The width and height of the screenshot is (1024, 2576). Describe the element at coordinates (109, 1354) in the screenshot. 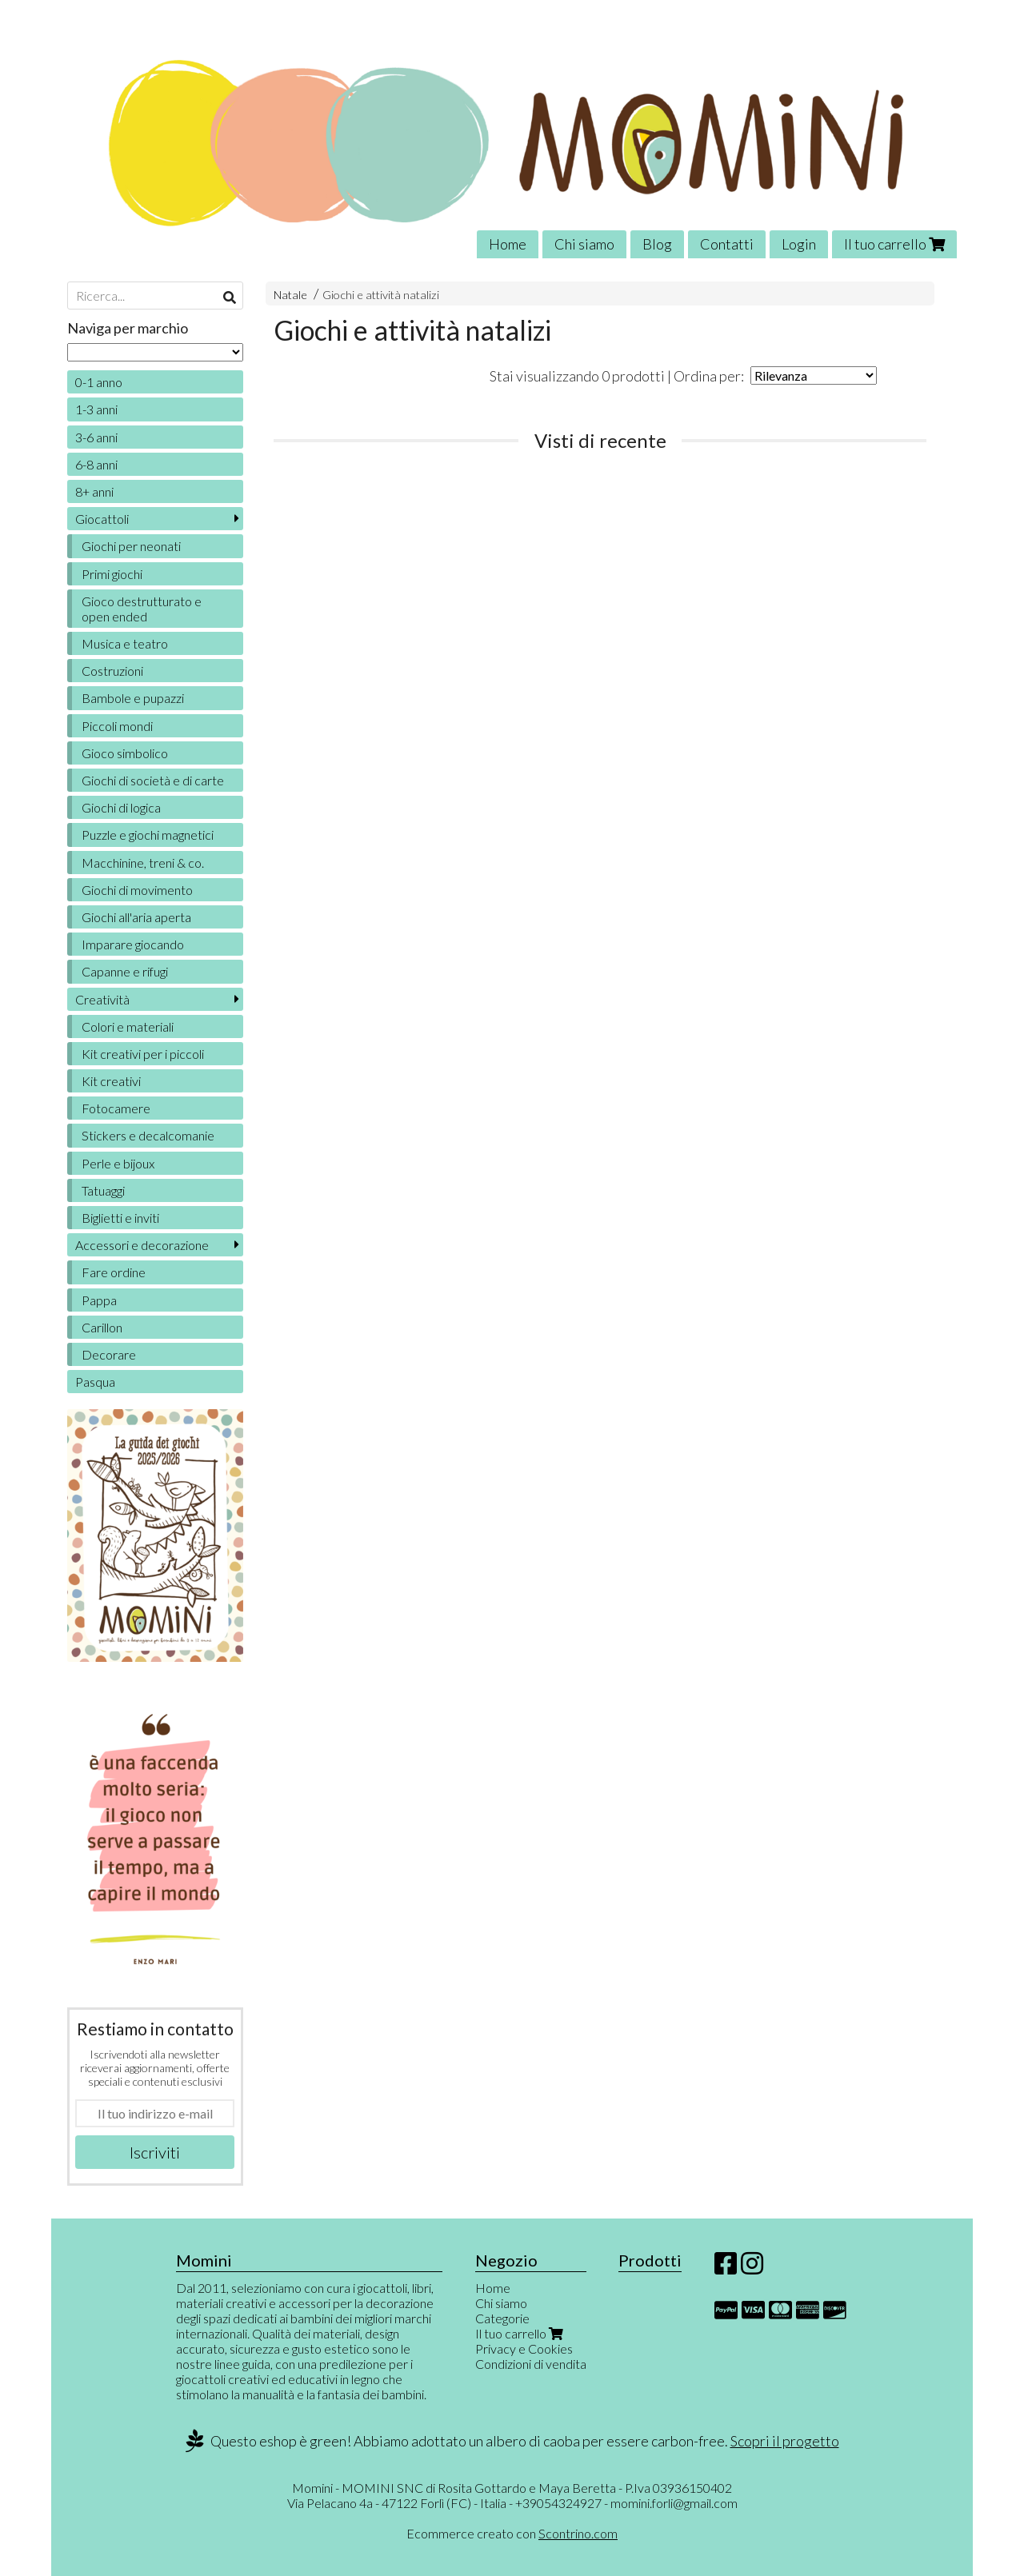

I see `Decorare` at that location.